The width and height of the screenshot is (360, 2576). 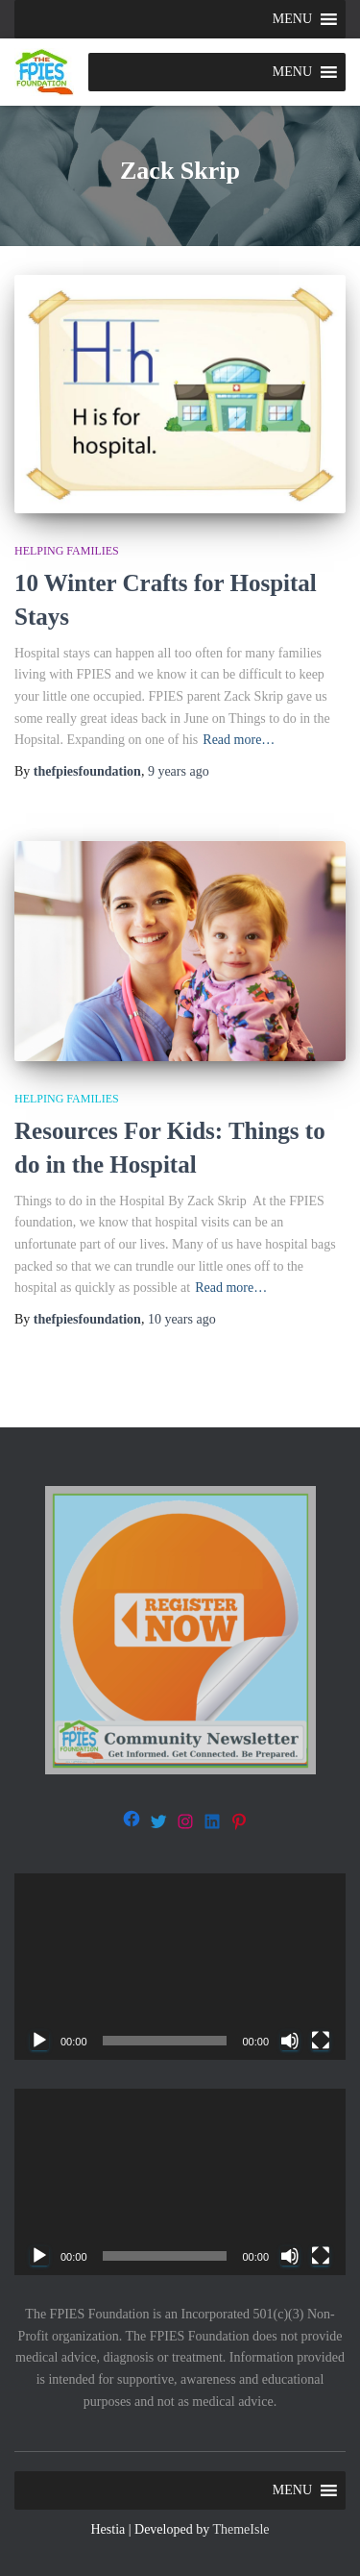 I want to click on [Fullscreen], so click(x=320, y=2040).